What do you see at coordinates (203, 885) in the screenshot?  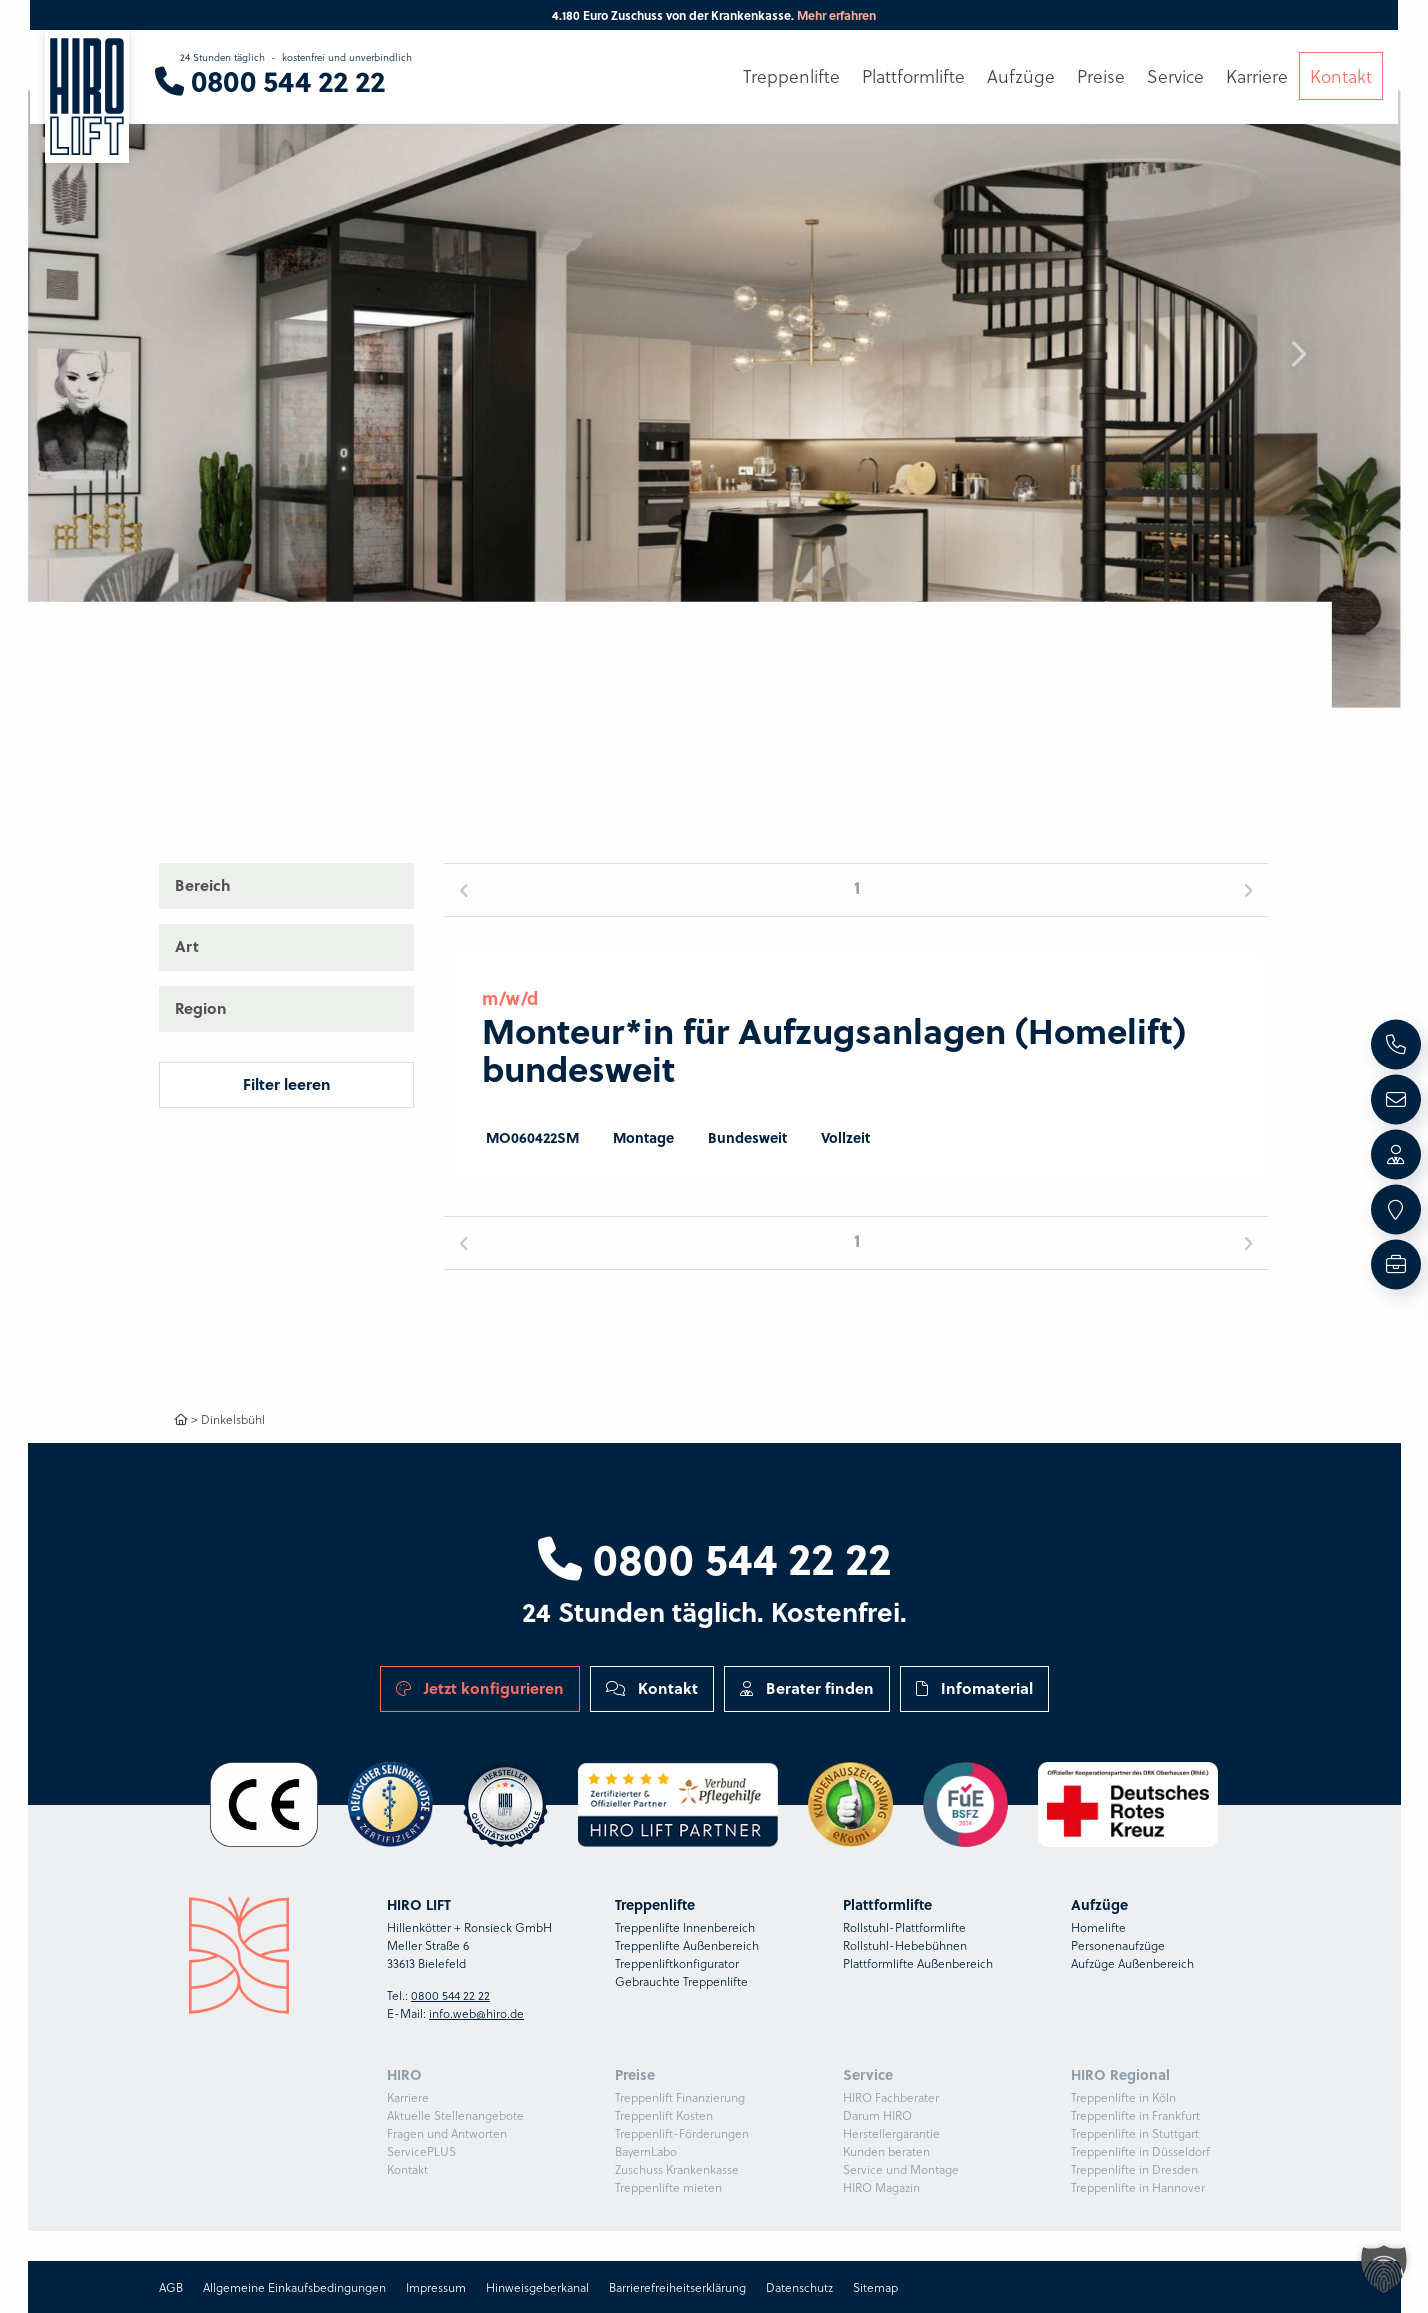 I see `Bereich [button]` at bounding box center [203, 885].